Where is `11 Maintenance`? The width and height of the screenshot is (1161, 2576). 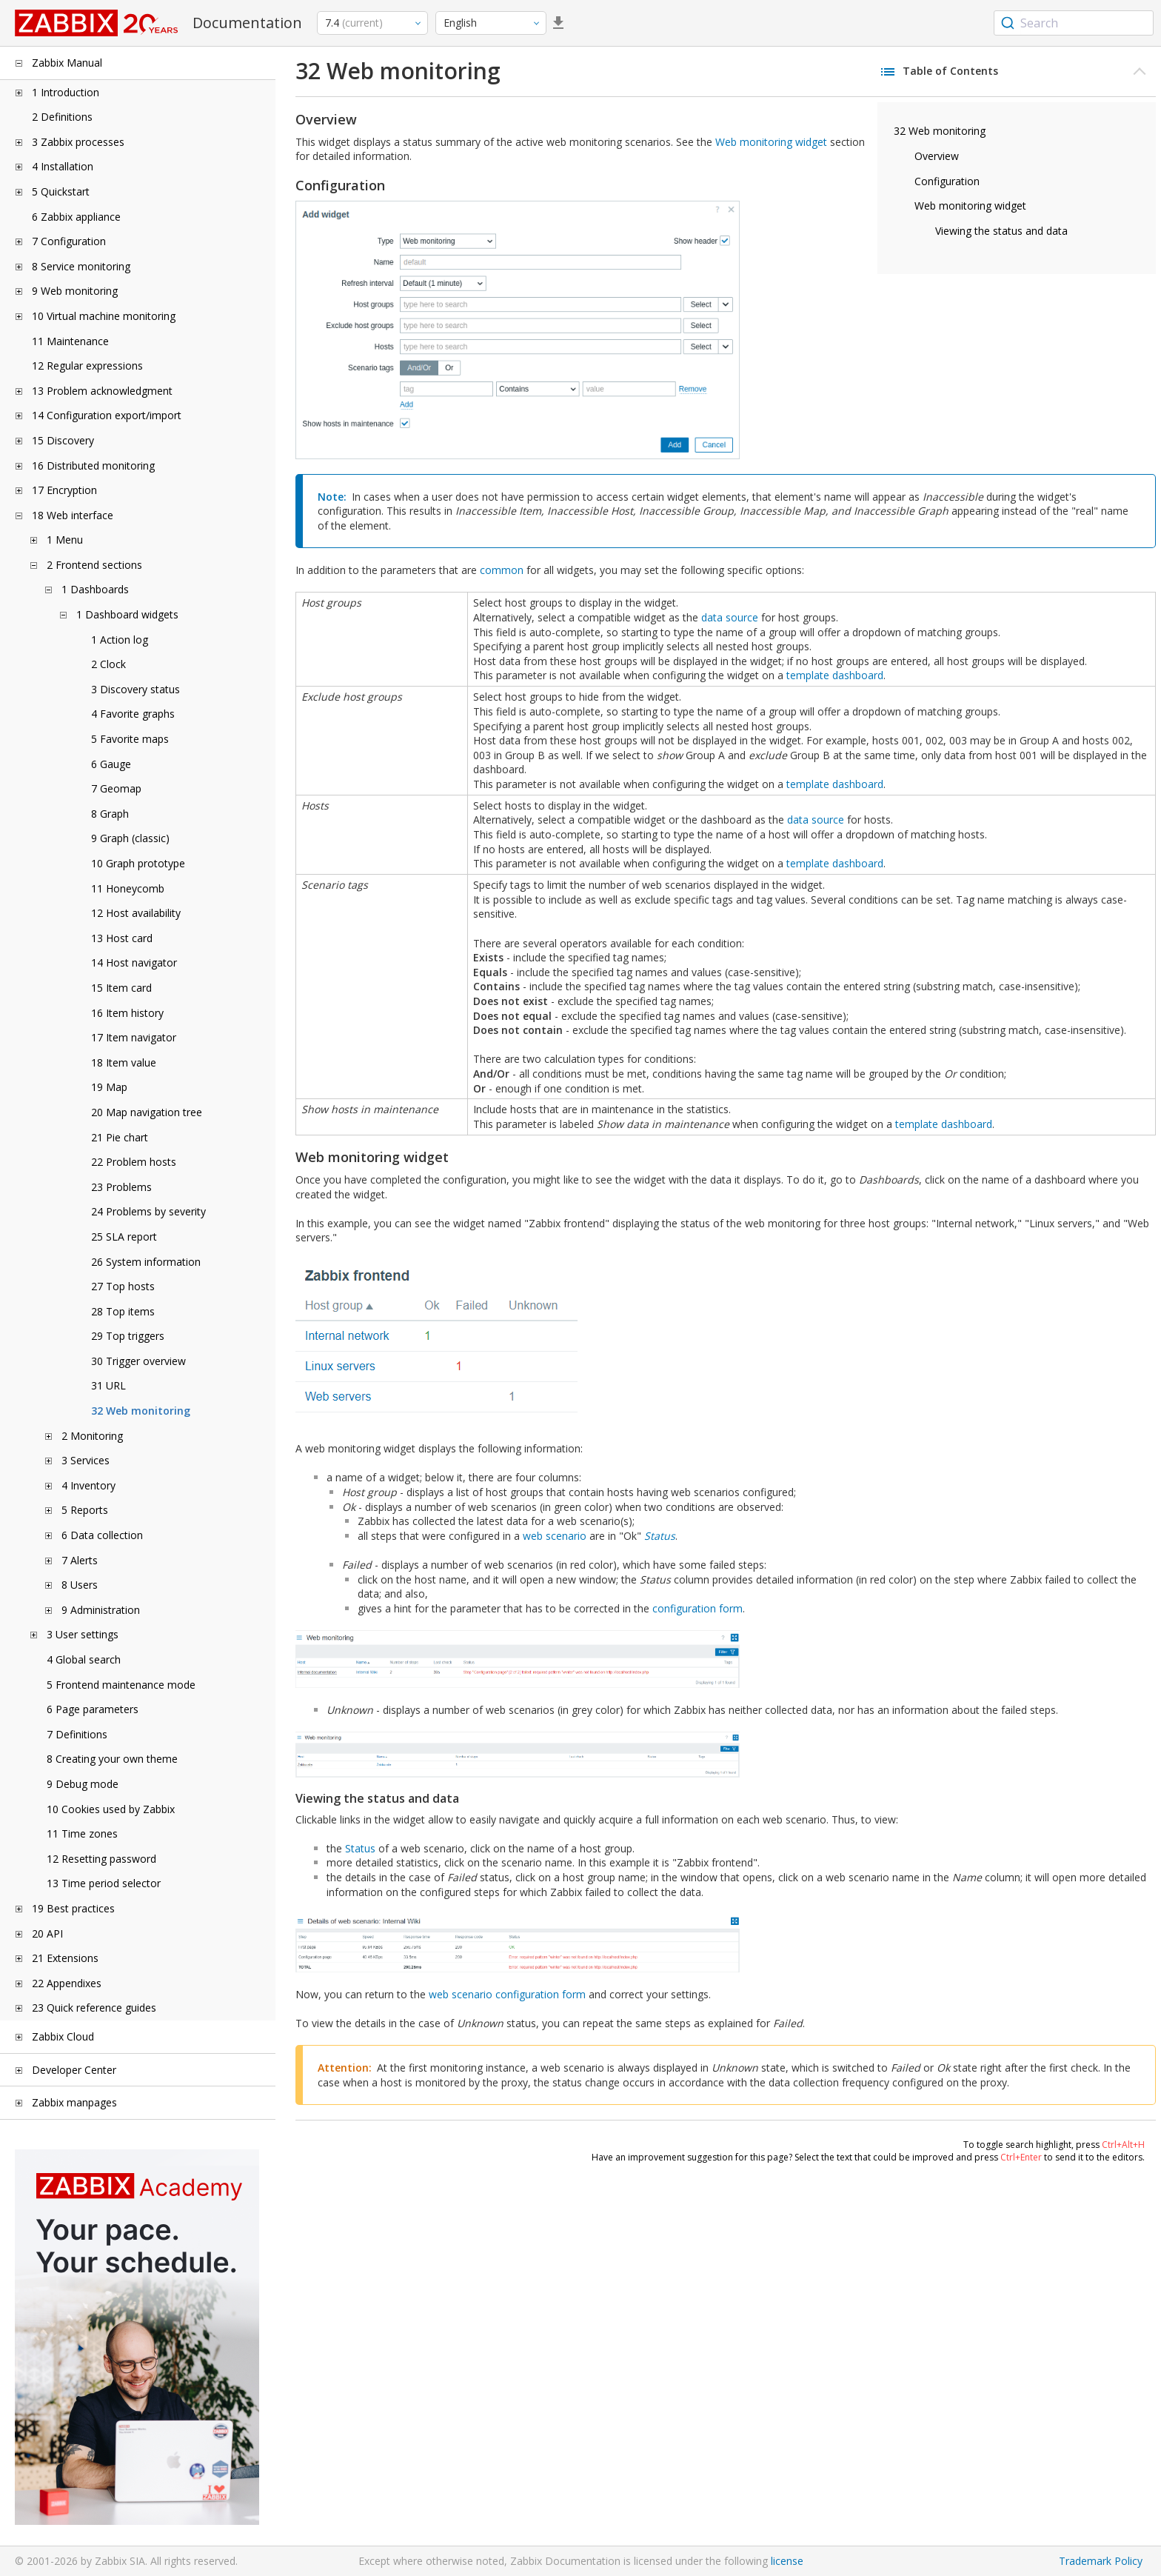
11 Maintenance is located at coordinates (70, 341).